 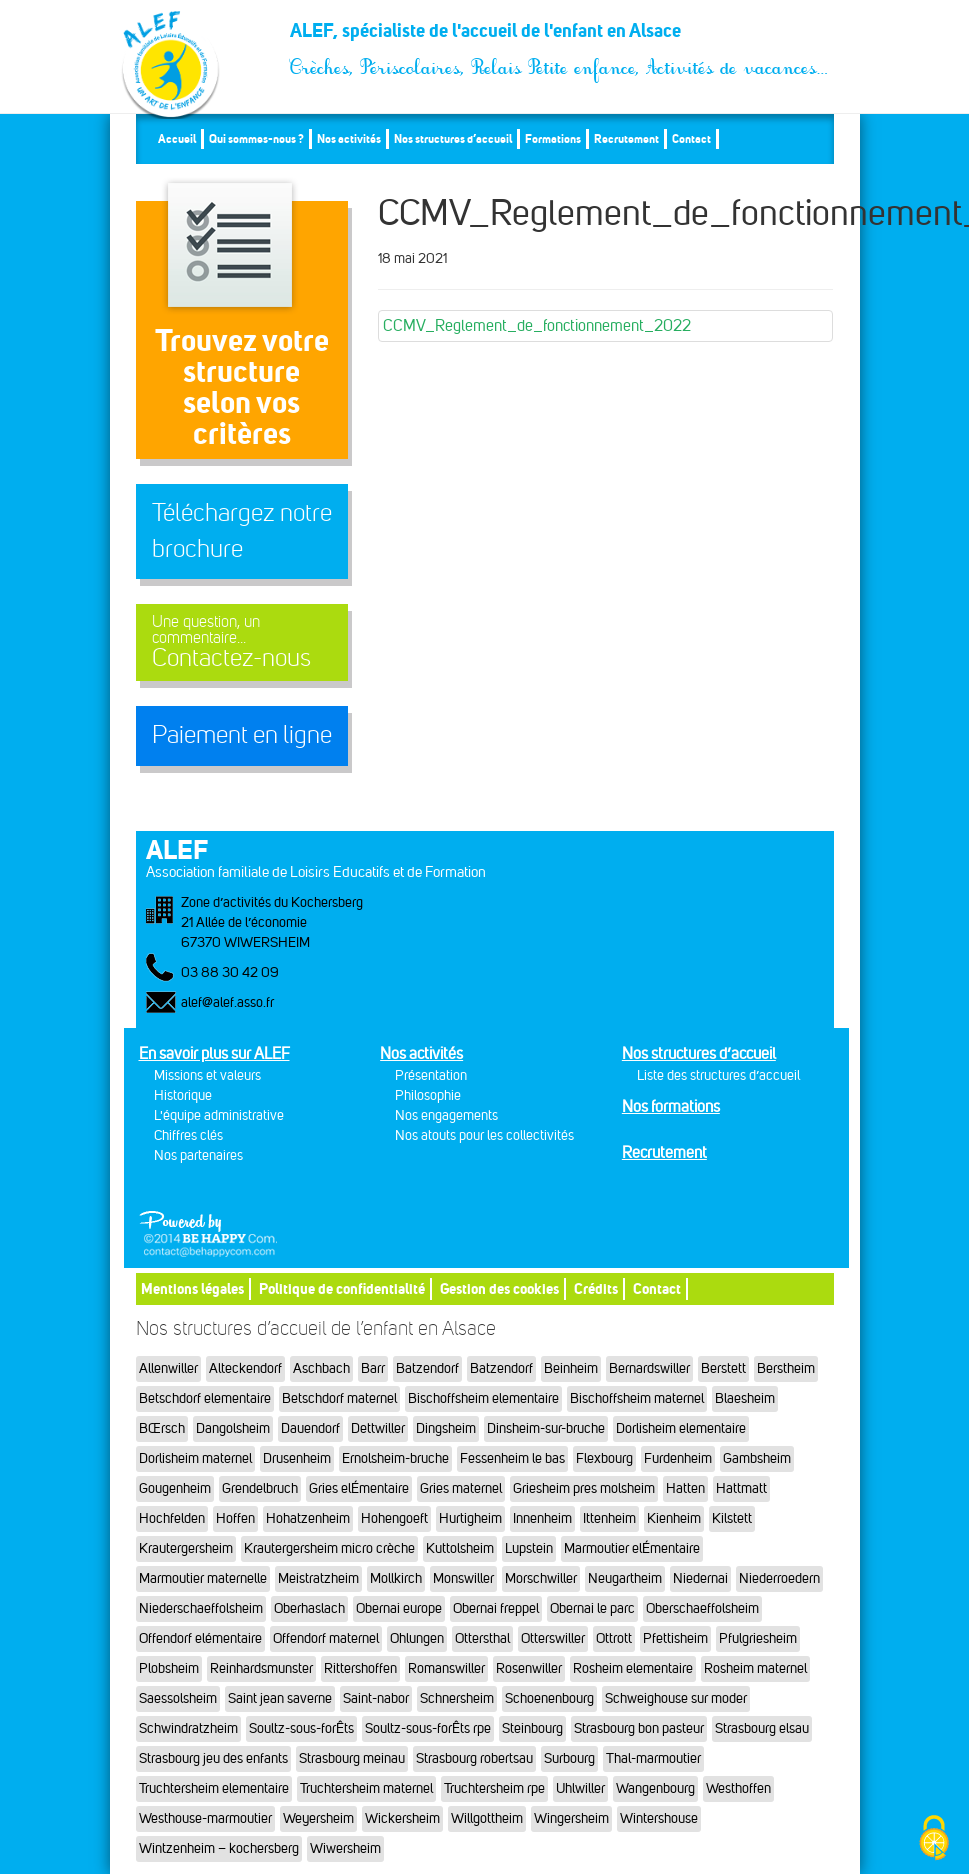 What do you see at coordinates (496, 1608) in the screenshot?
I see `Obernai freppel` at bounding box center [496, 1608].